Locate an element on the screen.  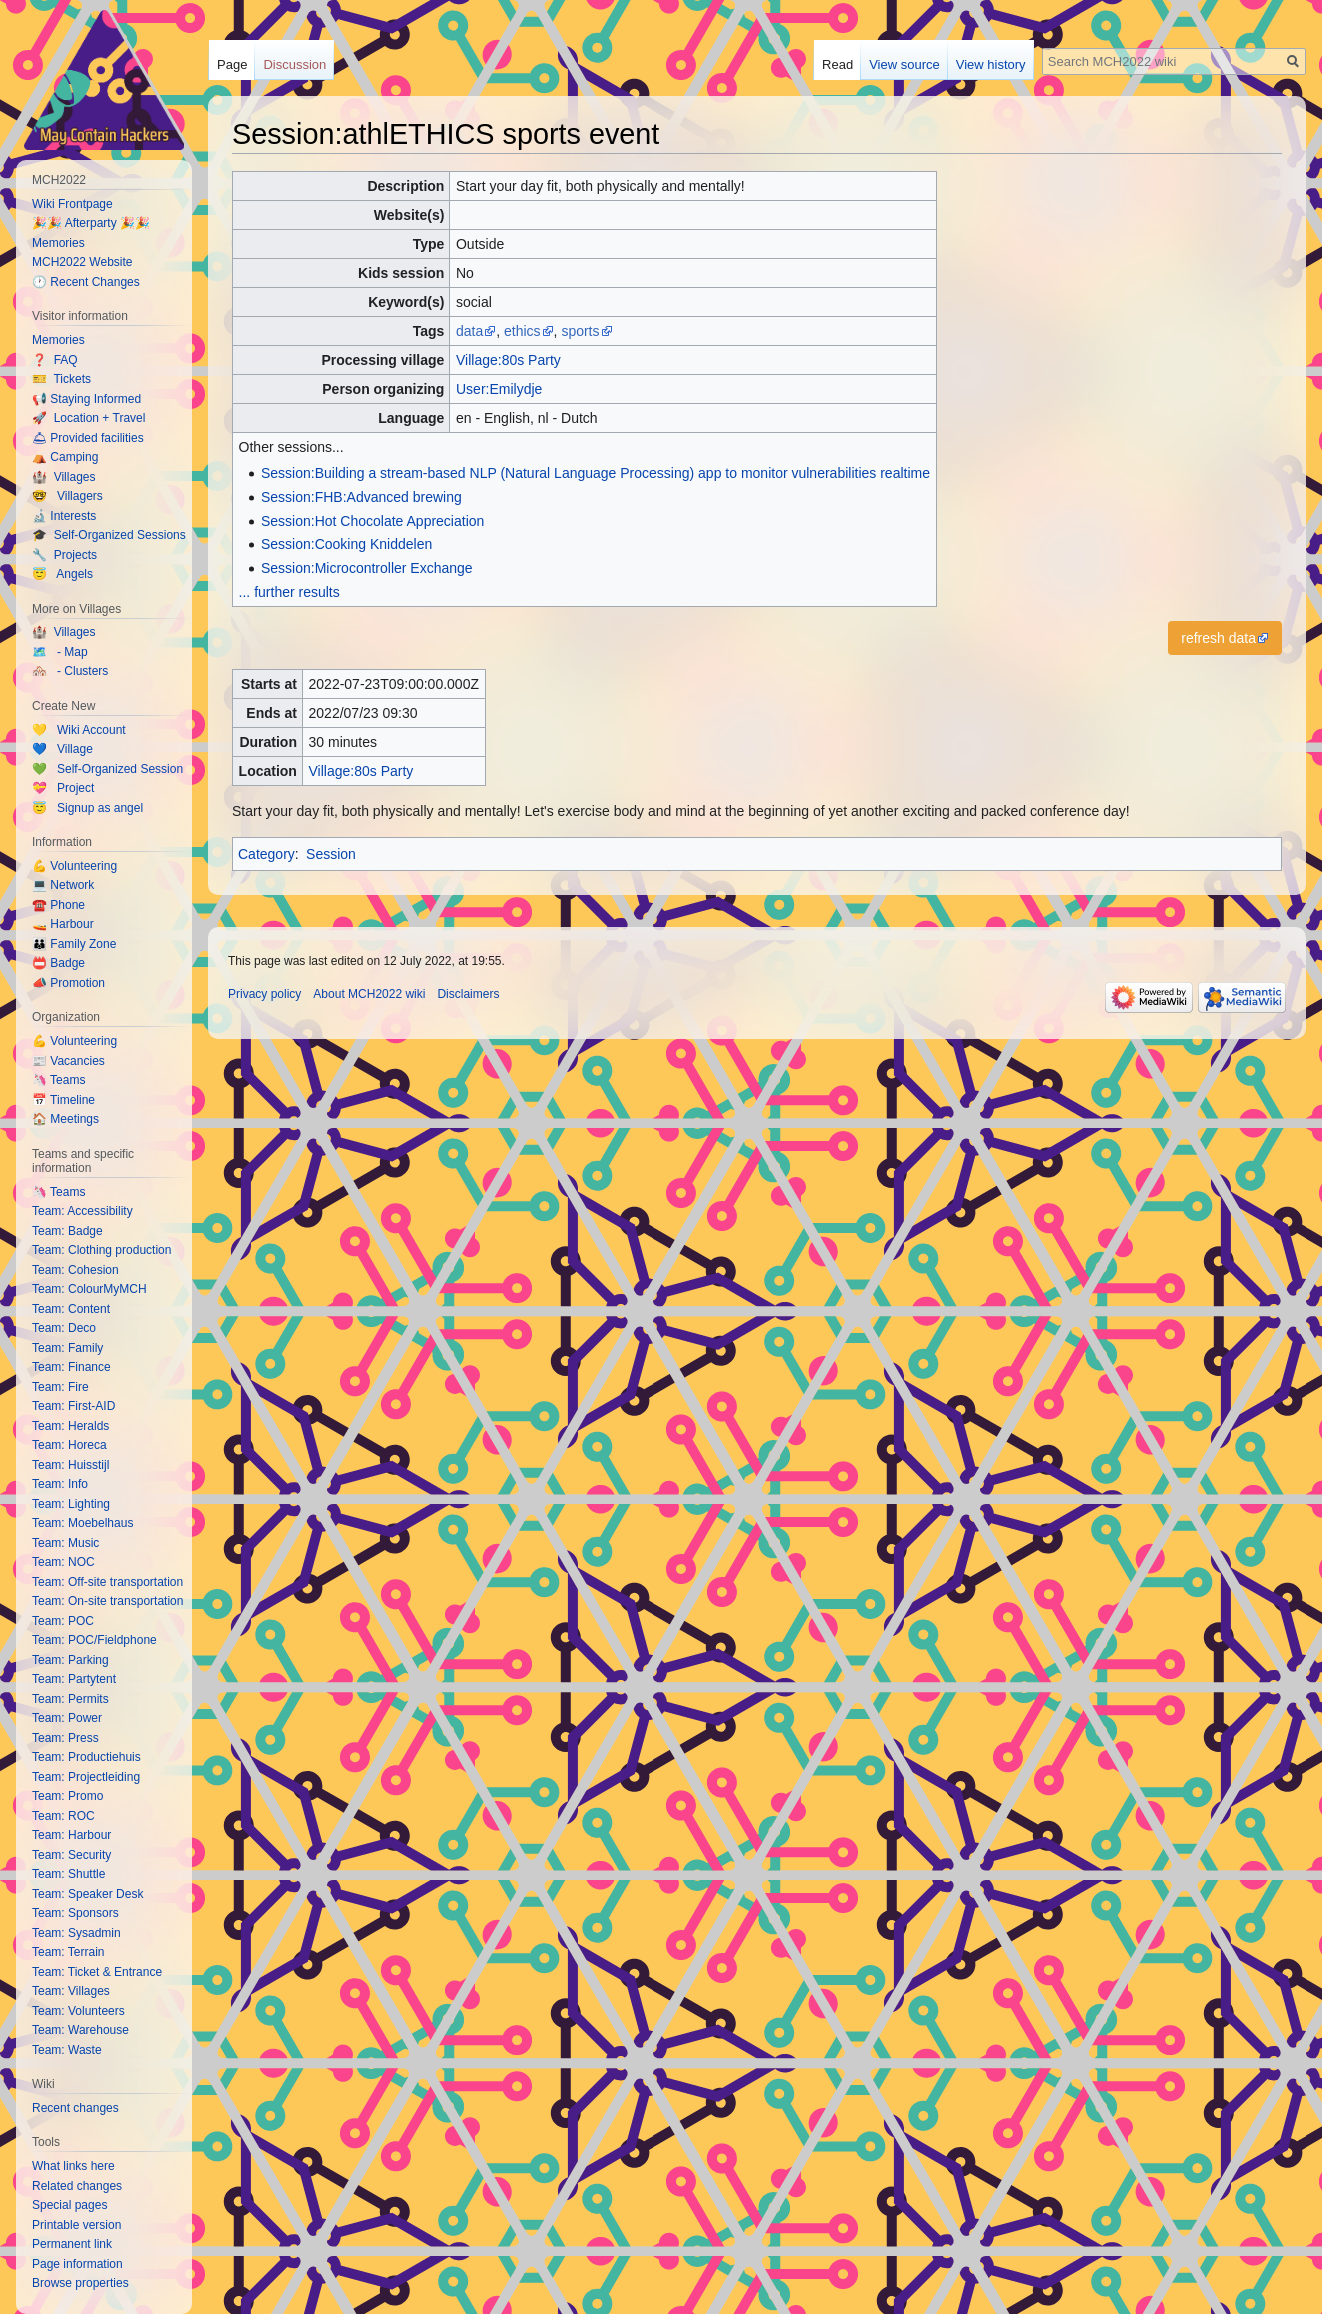
View source is located at coordinates (904, 64).